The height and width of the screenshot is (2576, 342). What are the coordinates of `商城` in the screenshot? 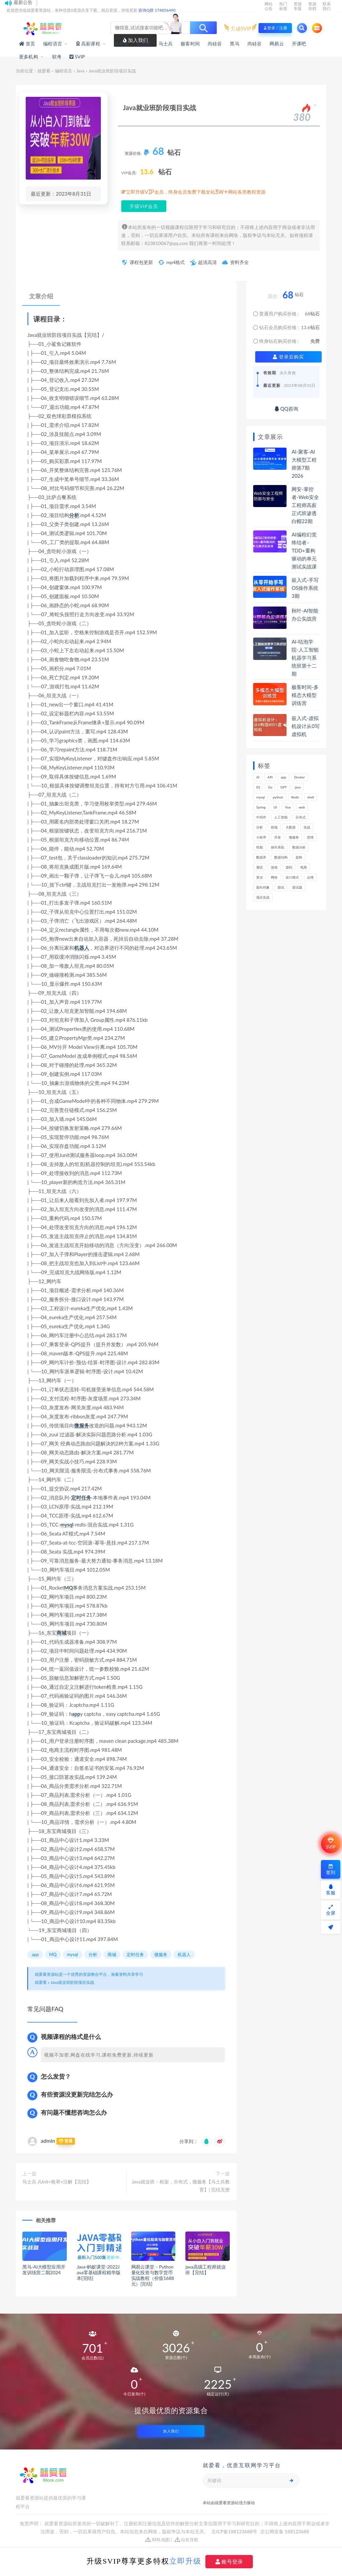 It's located at (61, 1633).